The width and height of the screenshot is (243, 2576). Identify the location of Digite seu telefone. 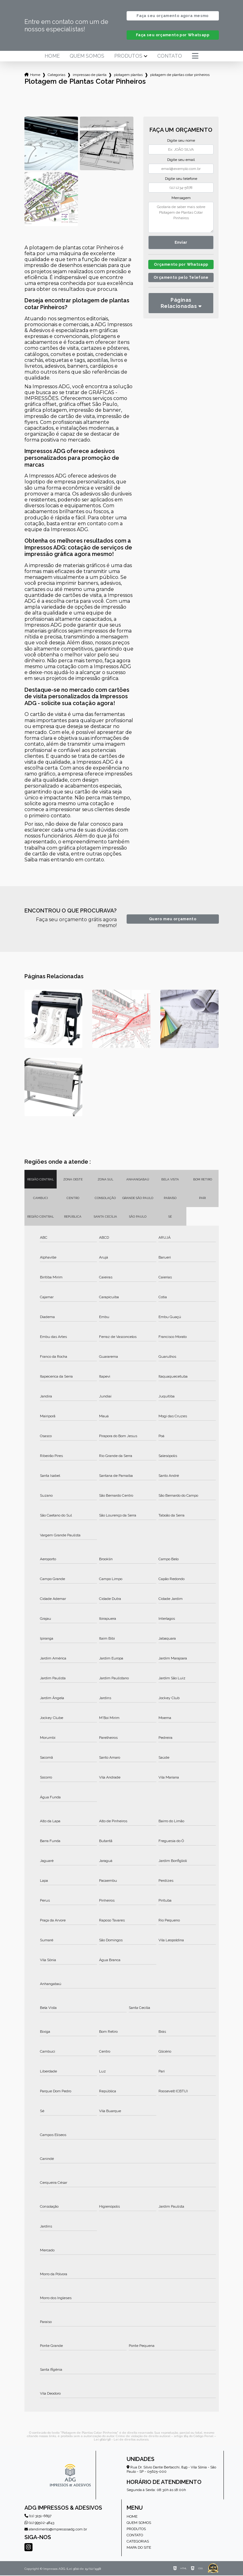
(181, 179).